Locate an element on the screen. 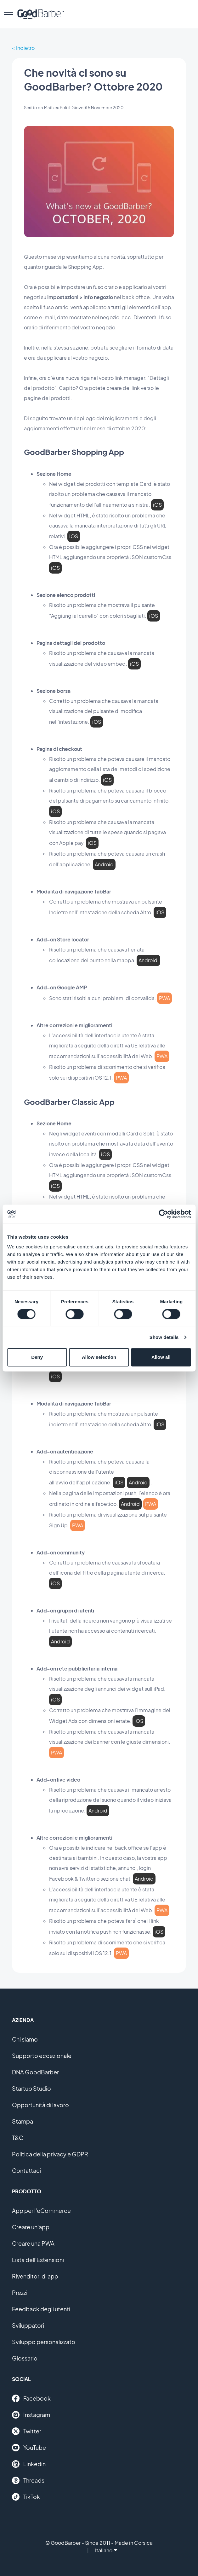  Creare un'app is located at coordinates (30, 2227).